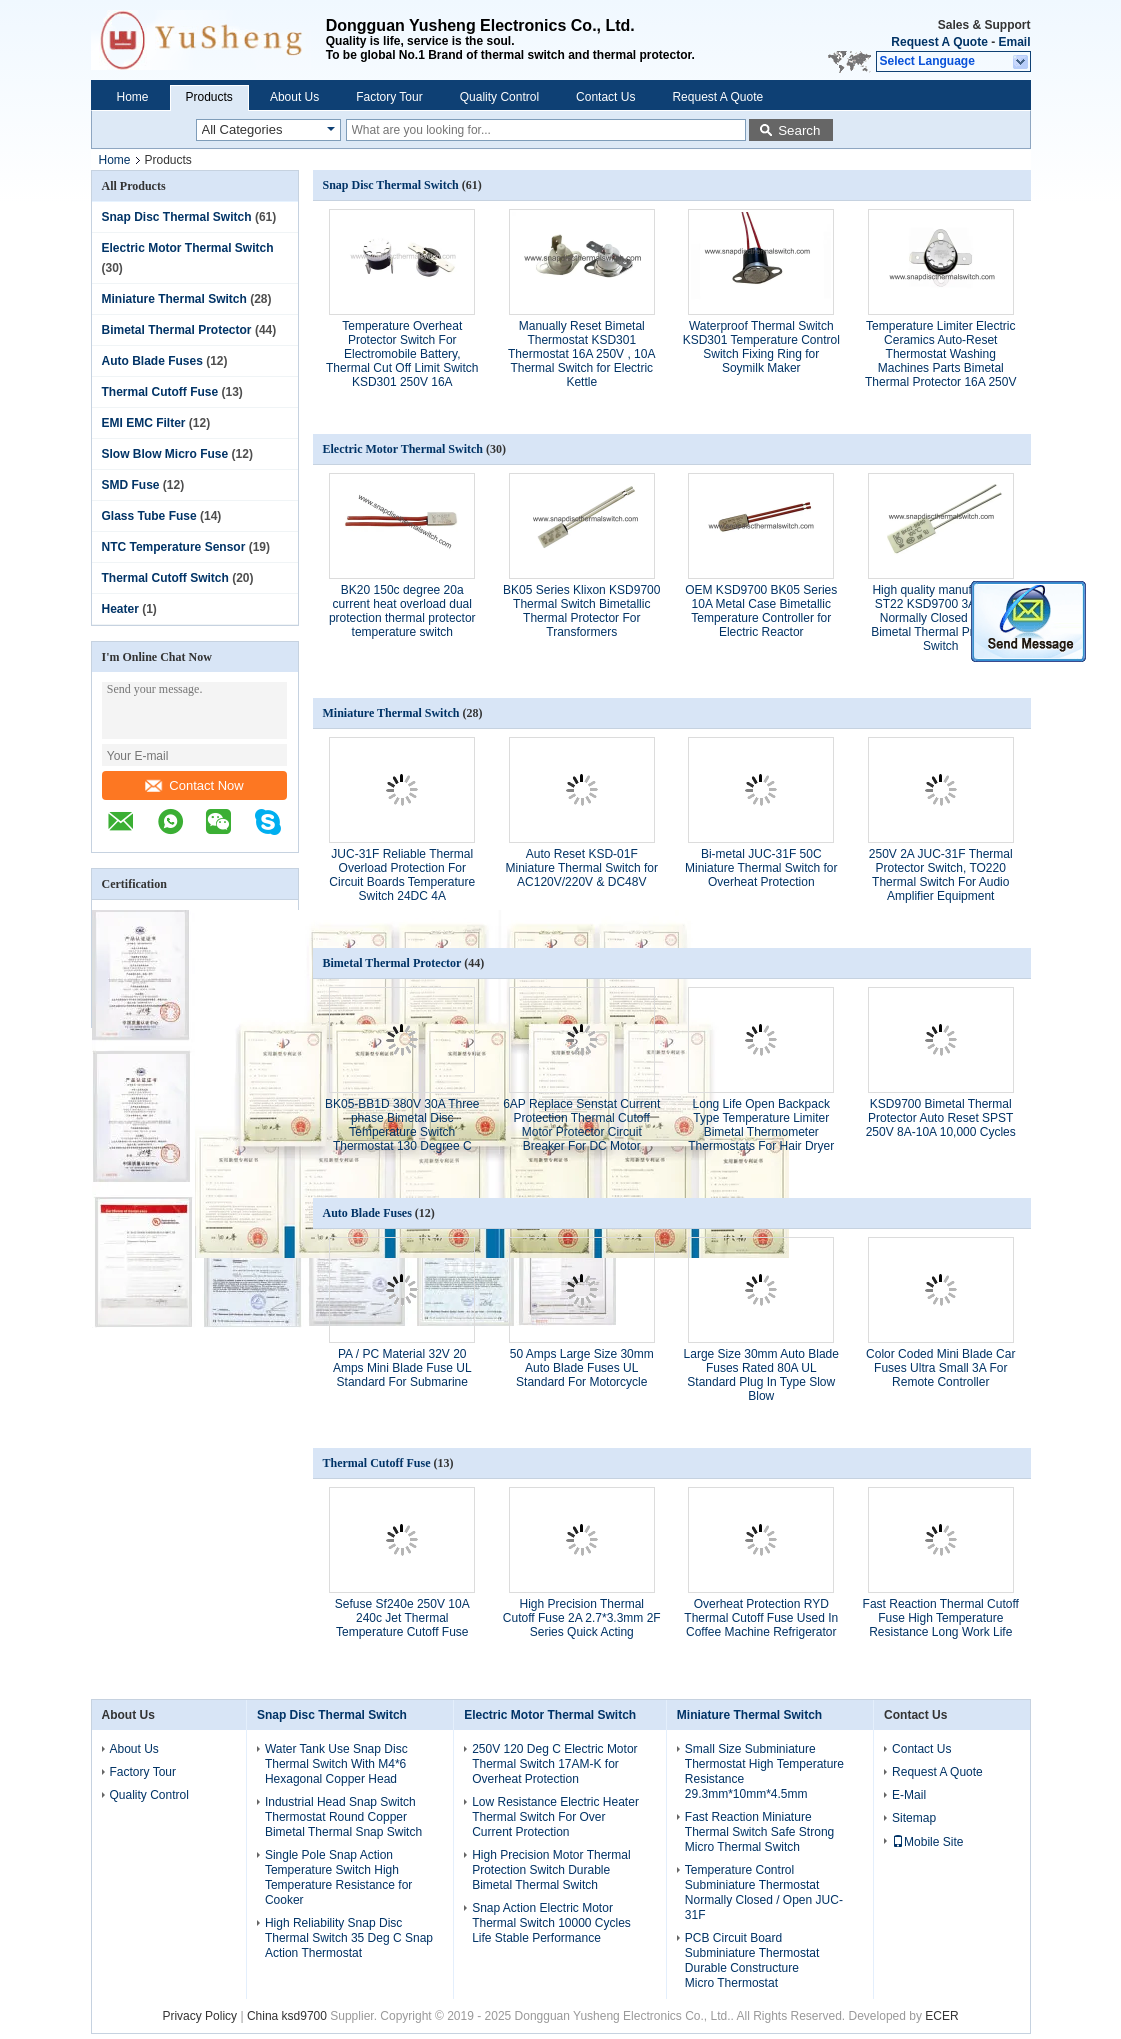 Image resolution: width=1121 pixels, height=2039 pixels. Describe the element at coordinates (188, 248) in the screenshot. I see `Electric Motor Thermal Switch` at that location.